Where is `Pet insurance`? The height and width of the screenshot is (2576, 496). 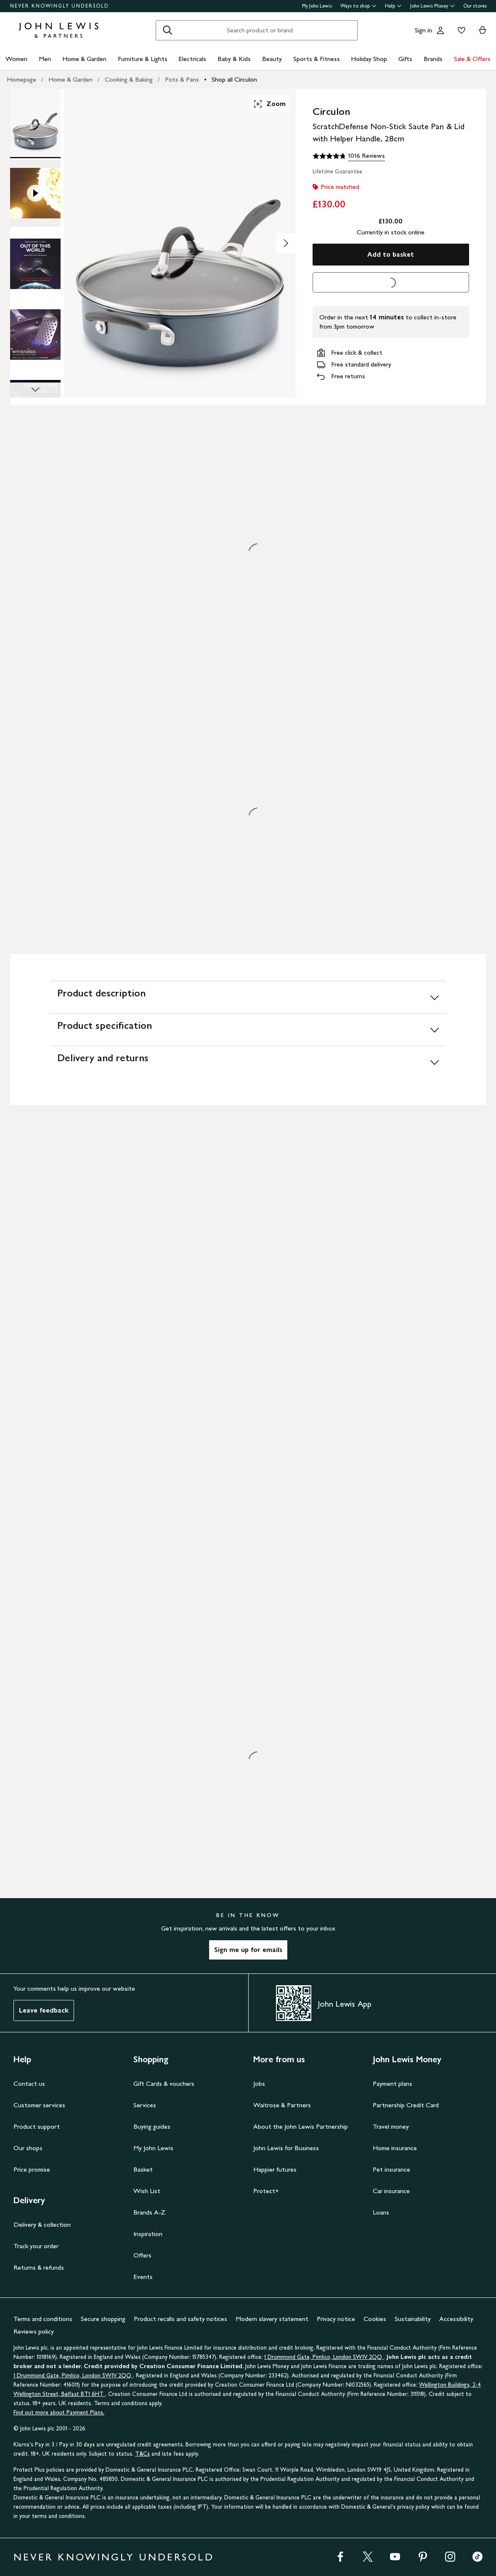 Pet insurance is located at coordinates (391, 2169).